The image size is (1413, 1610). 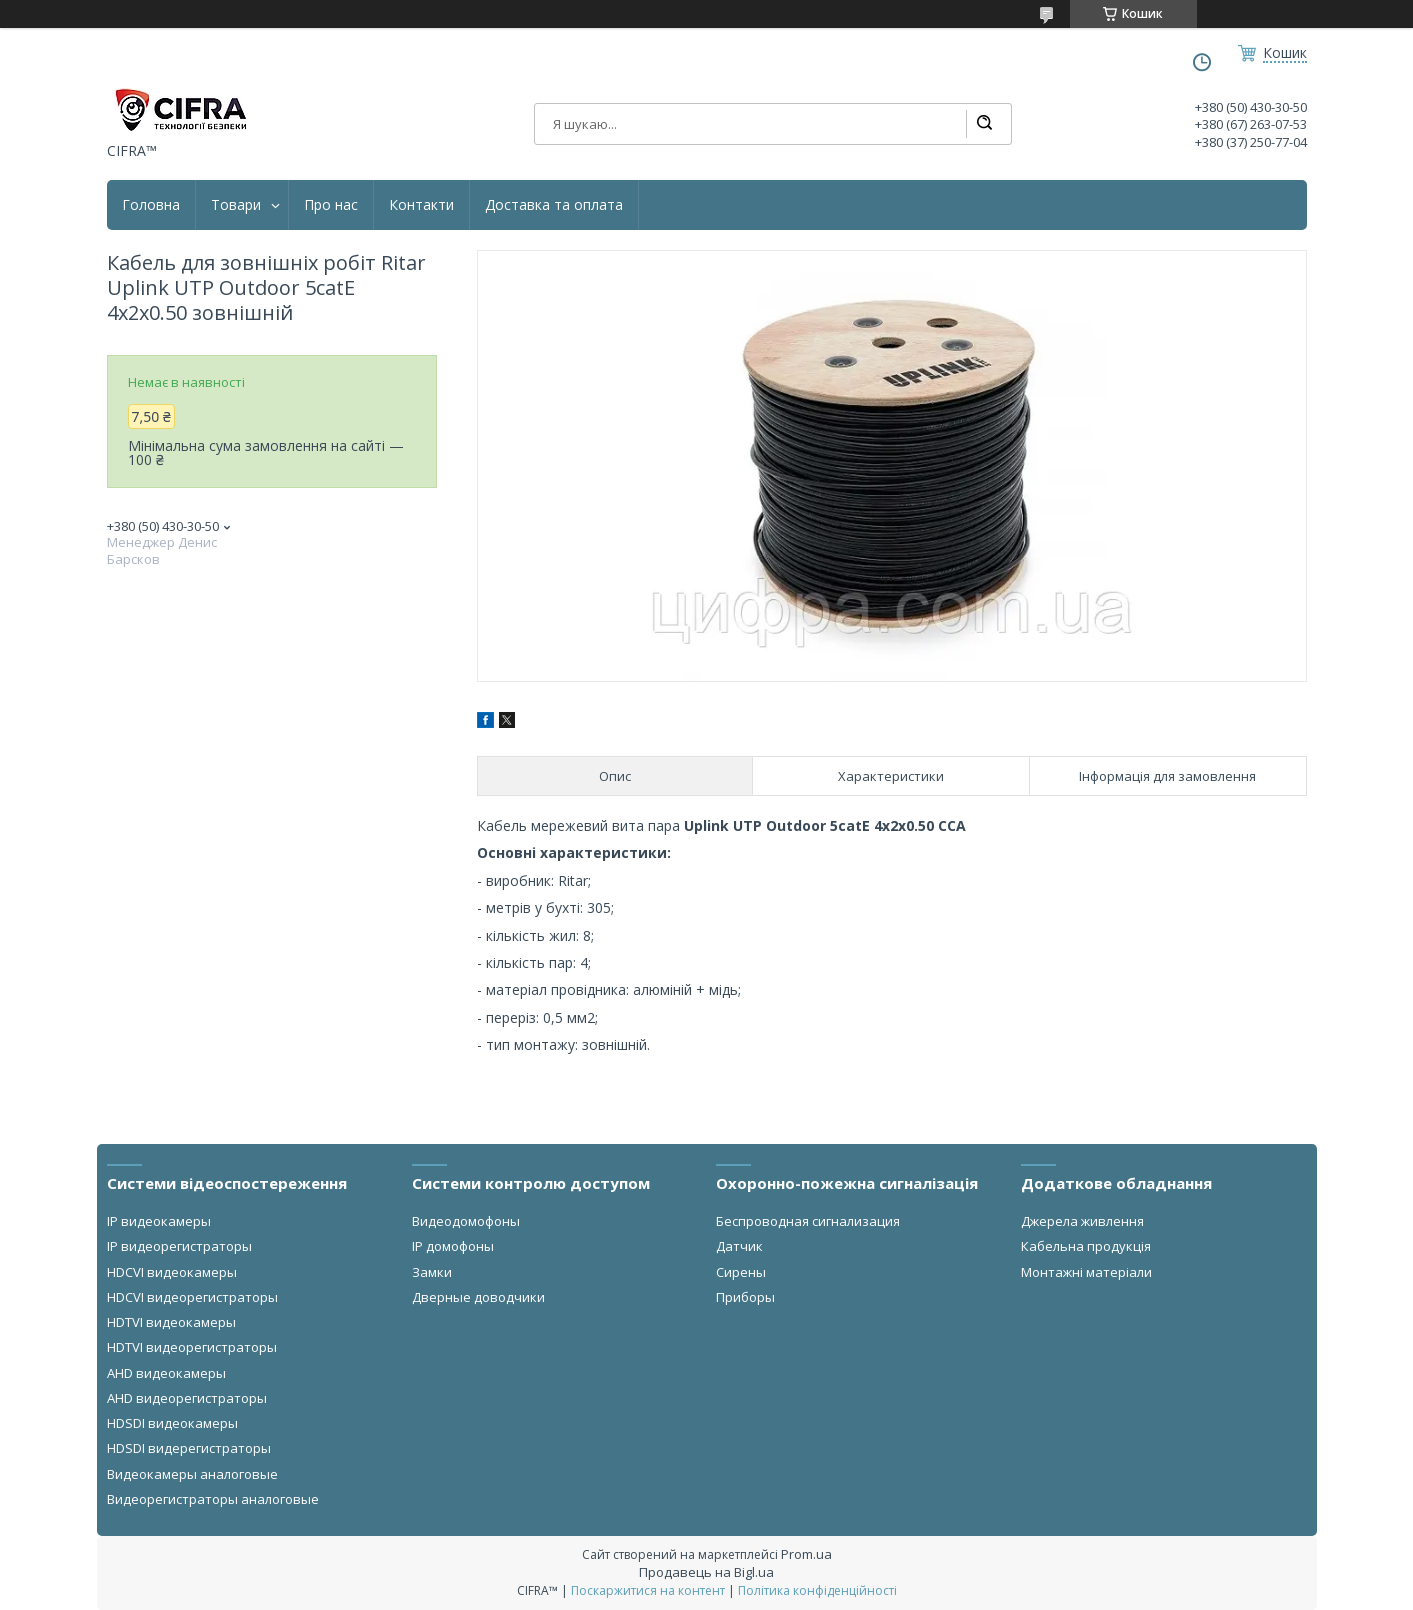 What do you see at coordinates (648, 1590) in the screenshot?
I see `Поскаржитися на контент` at bounding box center [648, 1590].